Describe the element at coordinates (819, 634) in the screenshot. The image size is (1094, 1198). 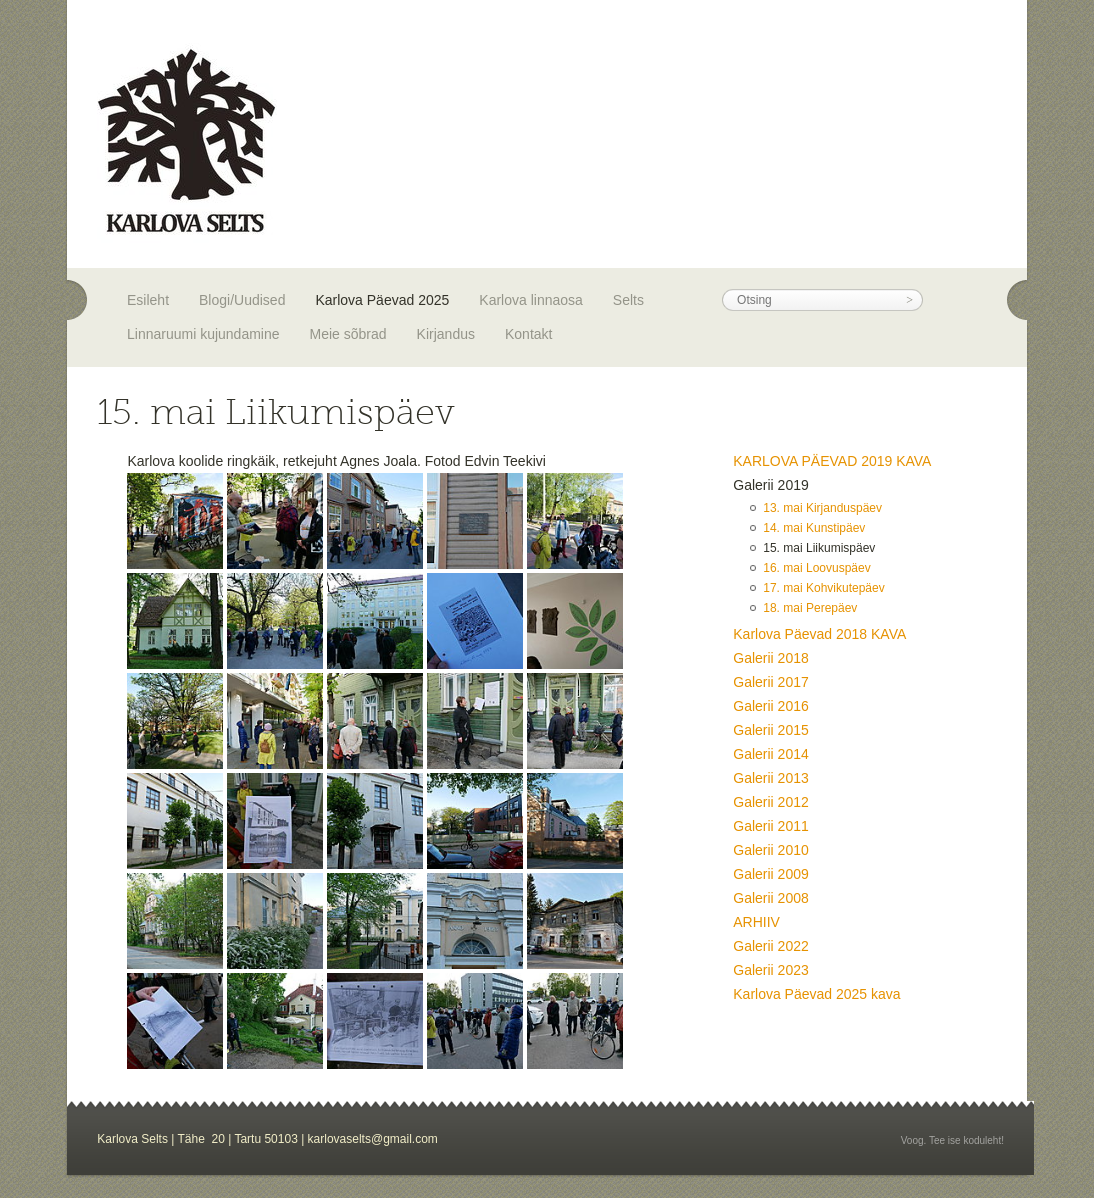
I see `Karlova Päevad 2018 KAVA` at that location.